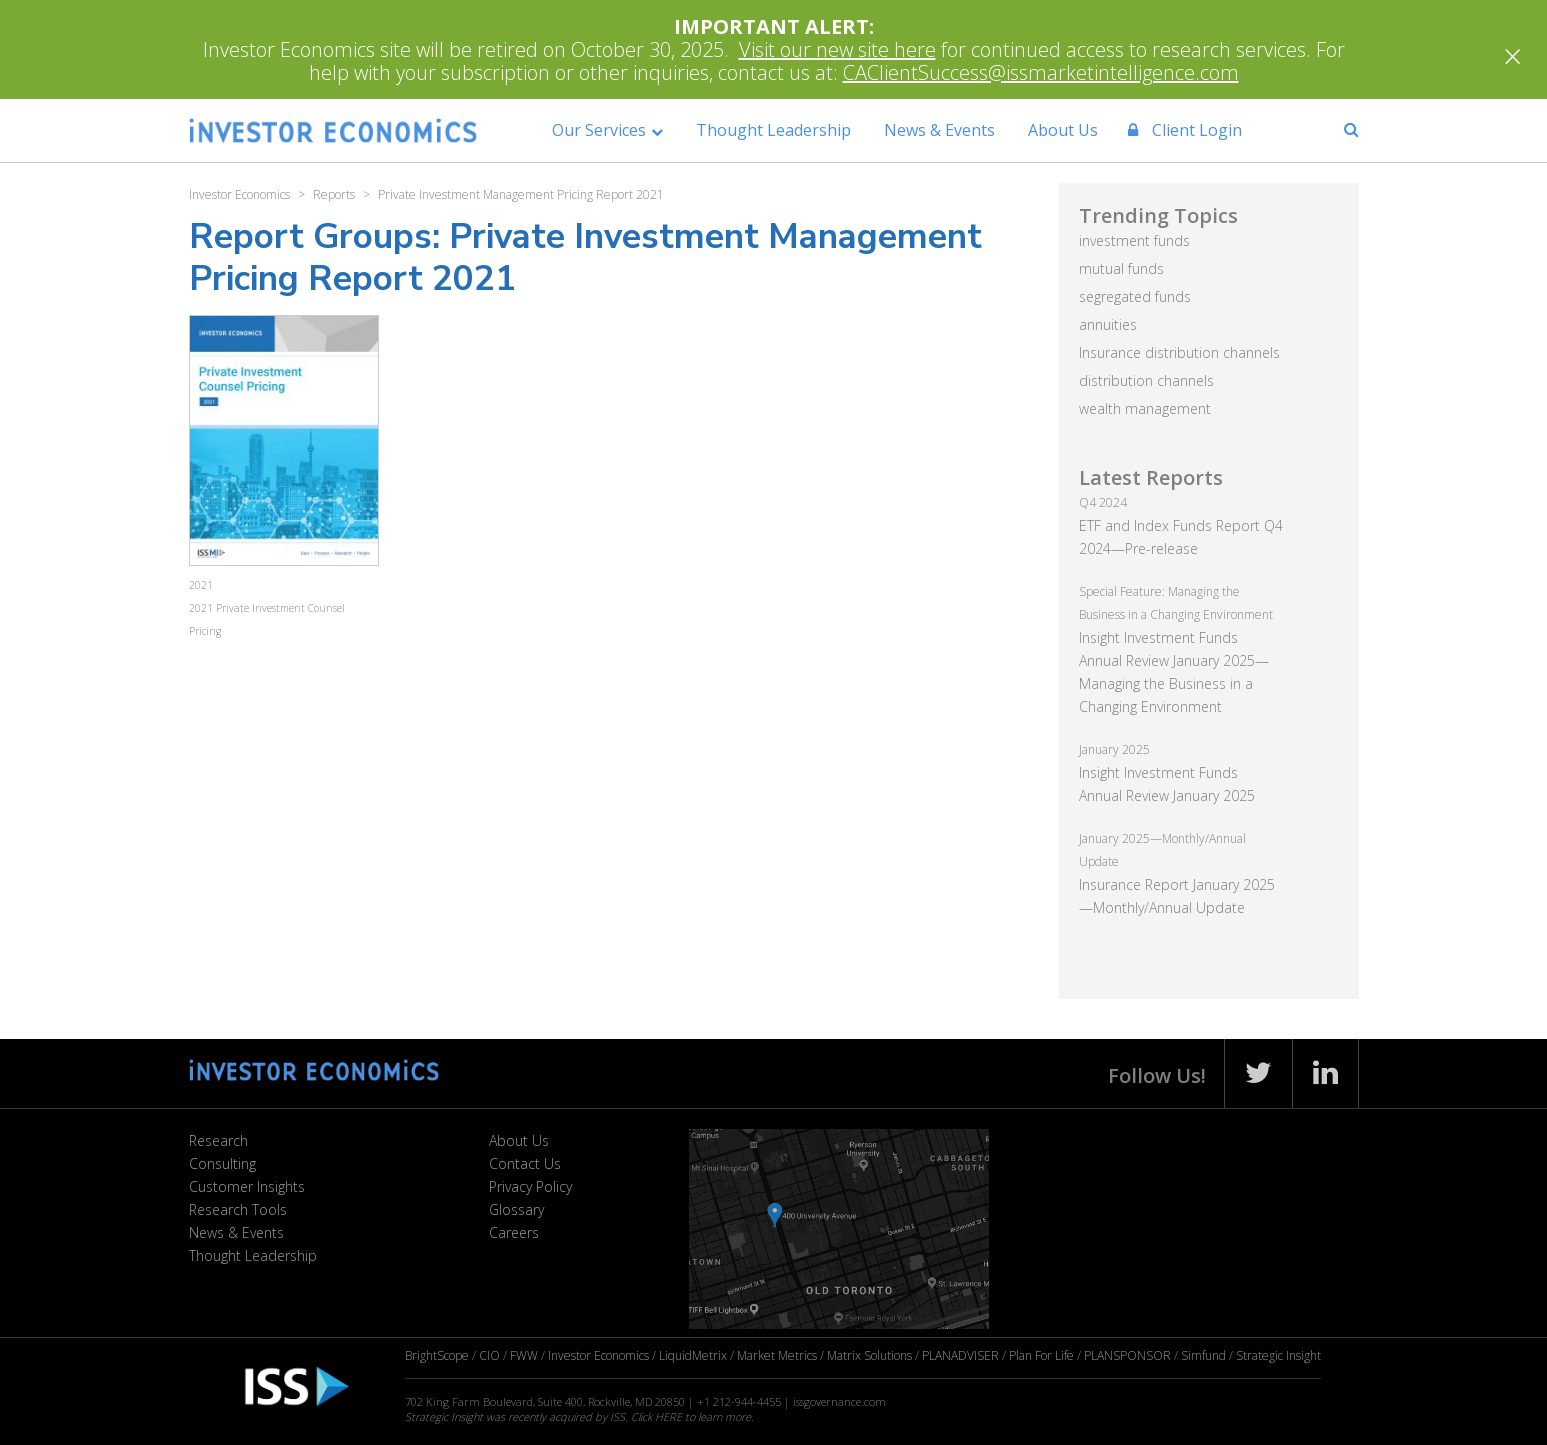 This screenshot has height=1445, width=1547. What do you see at coordinates (839, 1401) in the screenshot?
I see `issgovernance.com` at bounding box center [839, 1401].